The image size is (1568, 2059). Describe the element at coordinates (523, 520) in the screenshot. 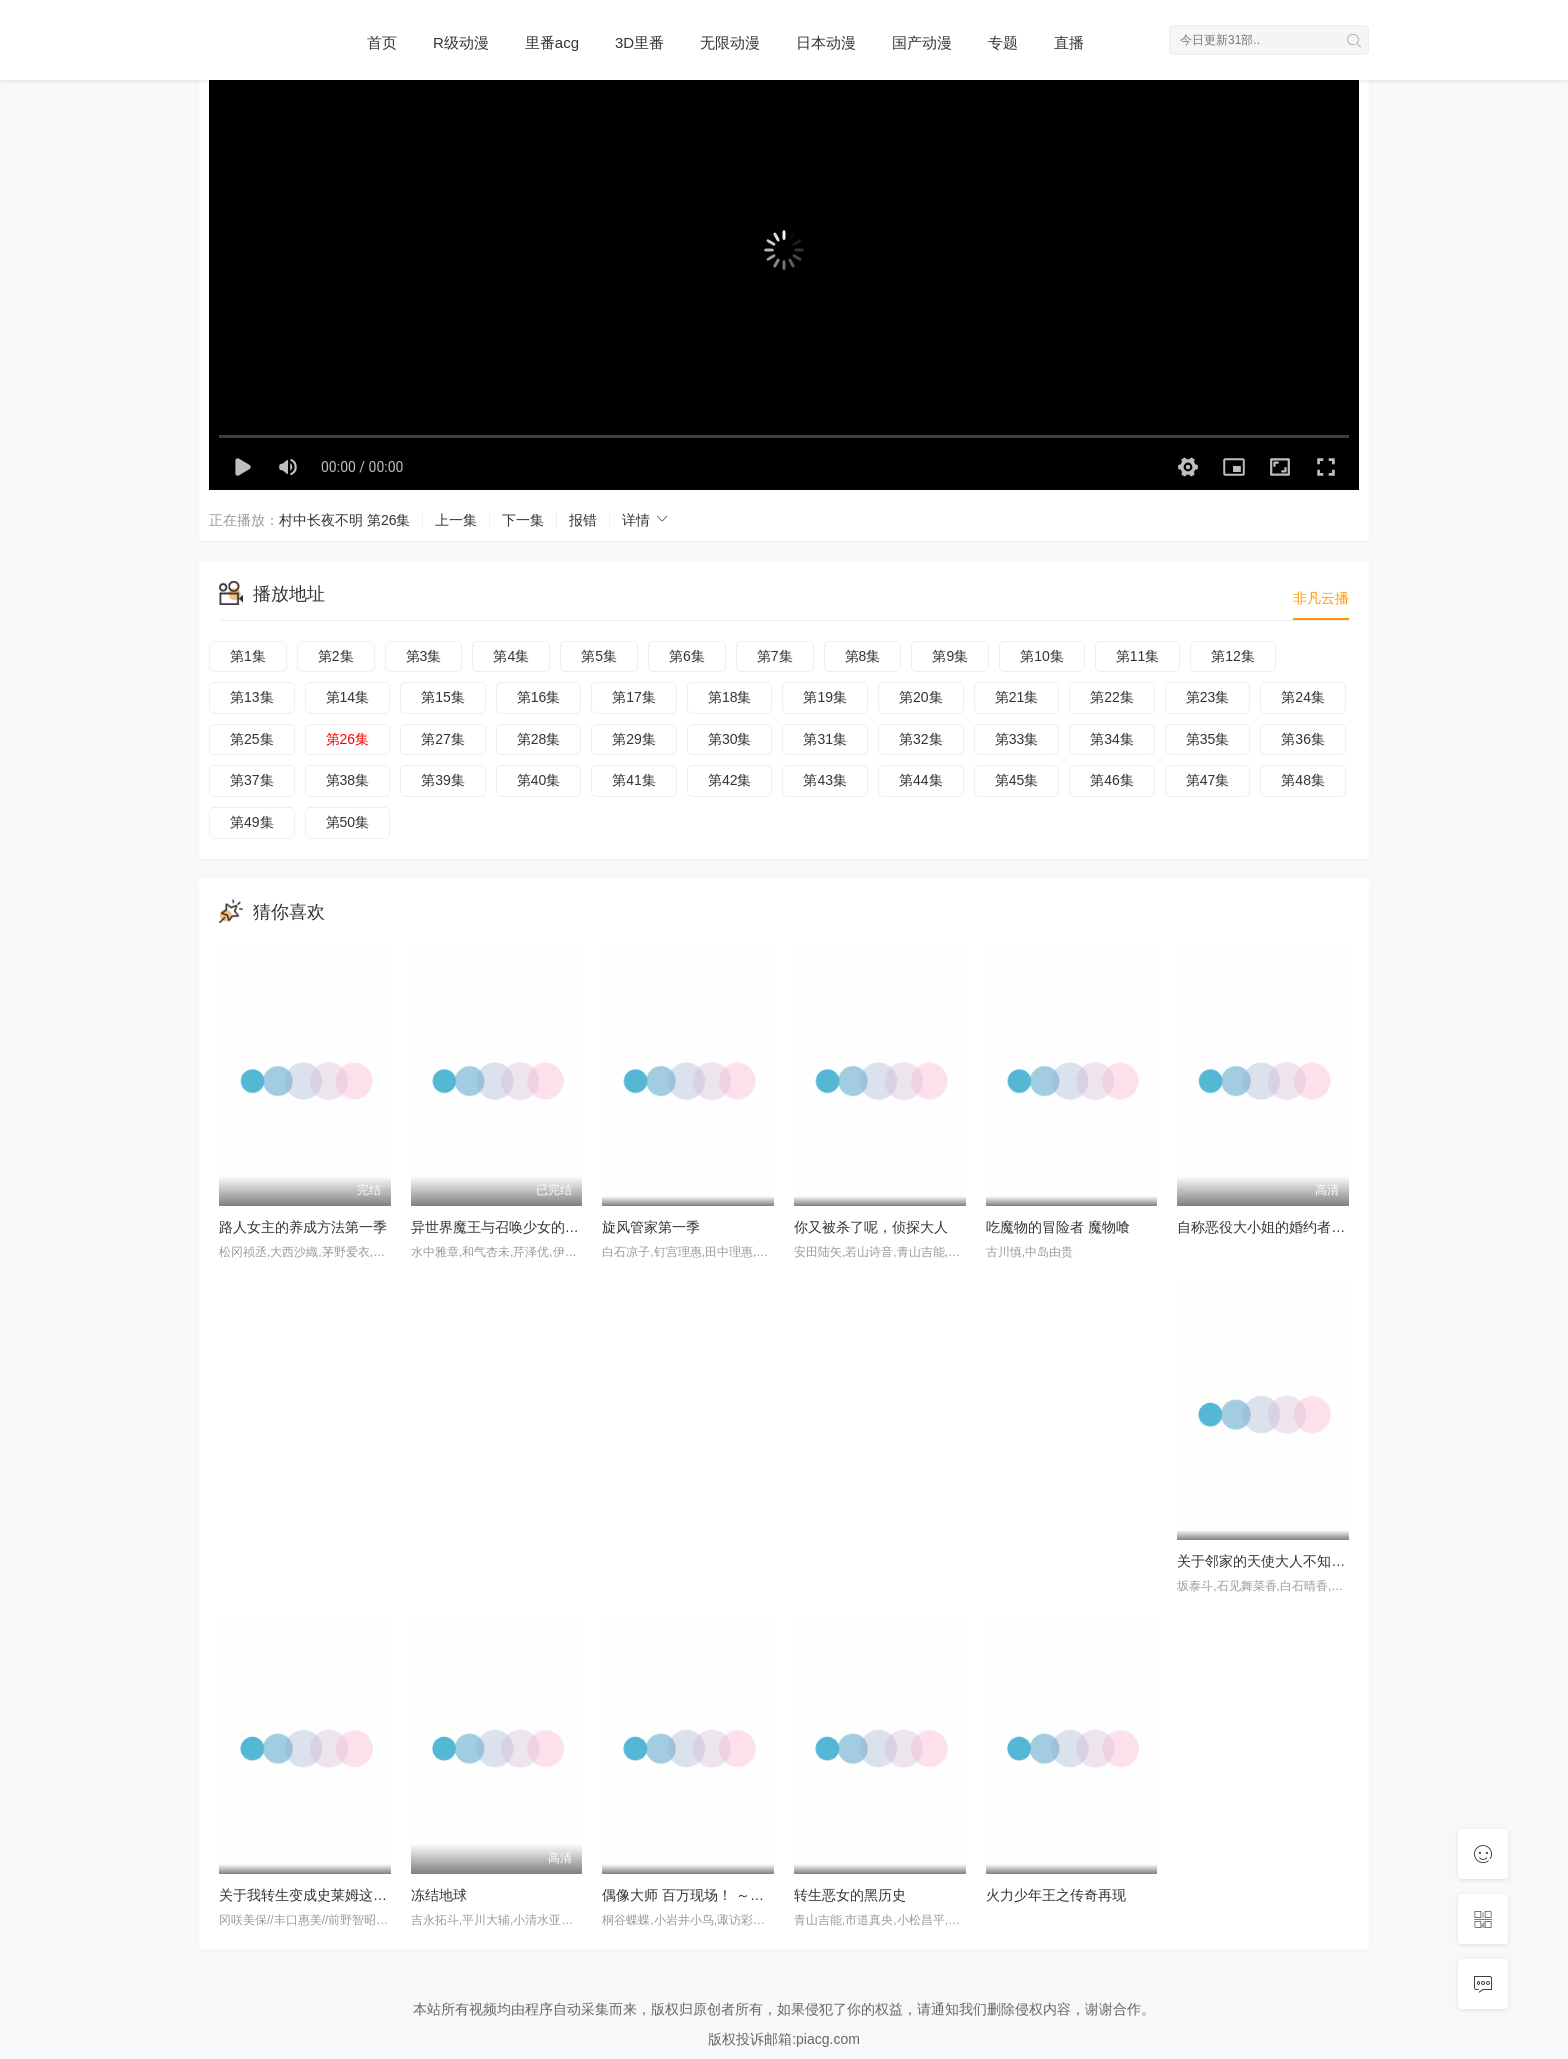

I see `下一集` at that location.